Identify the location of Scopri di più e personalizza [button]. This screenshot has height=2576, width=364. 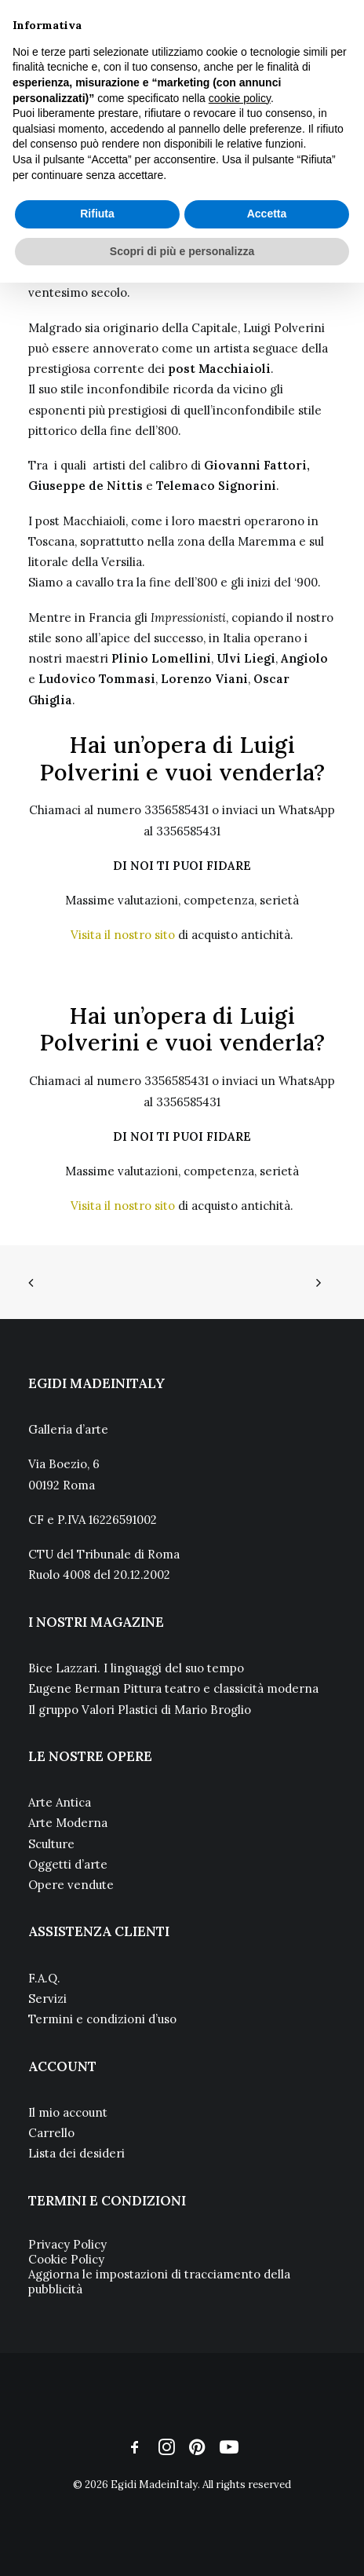
(182, 251).